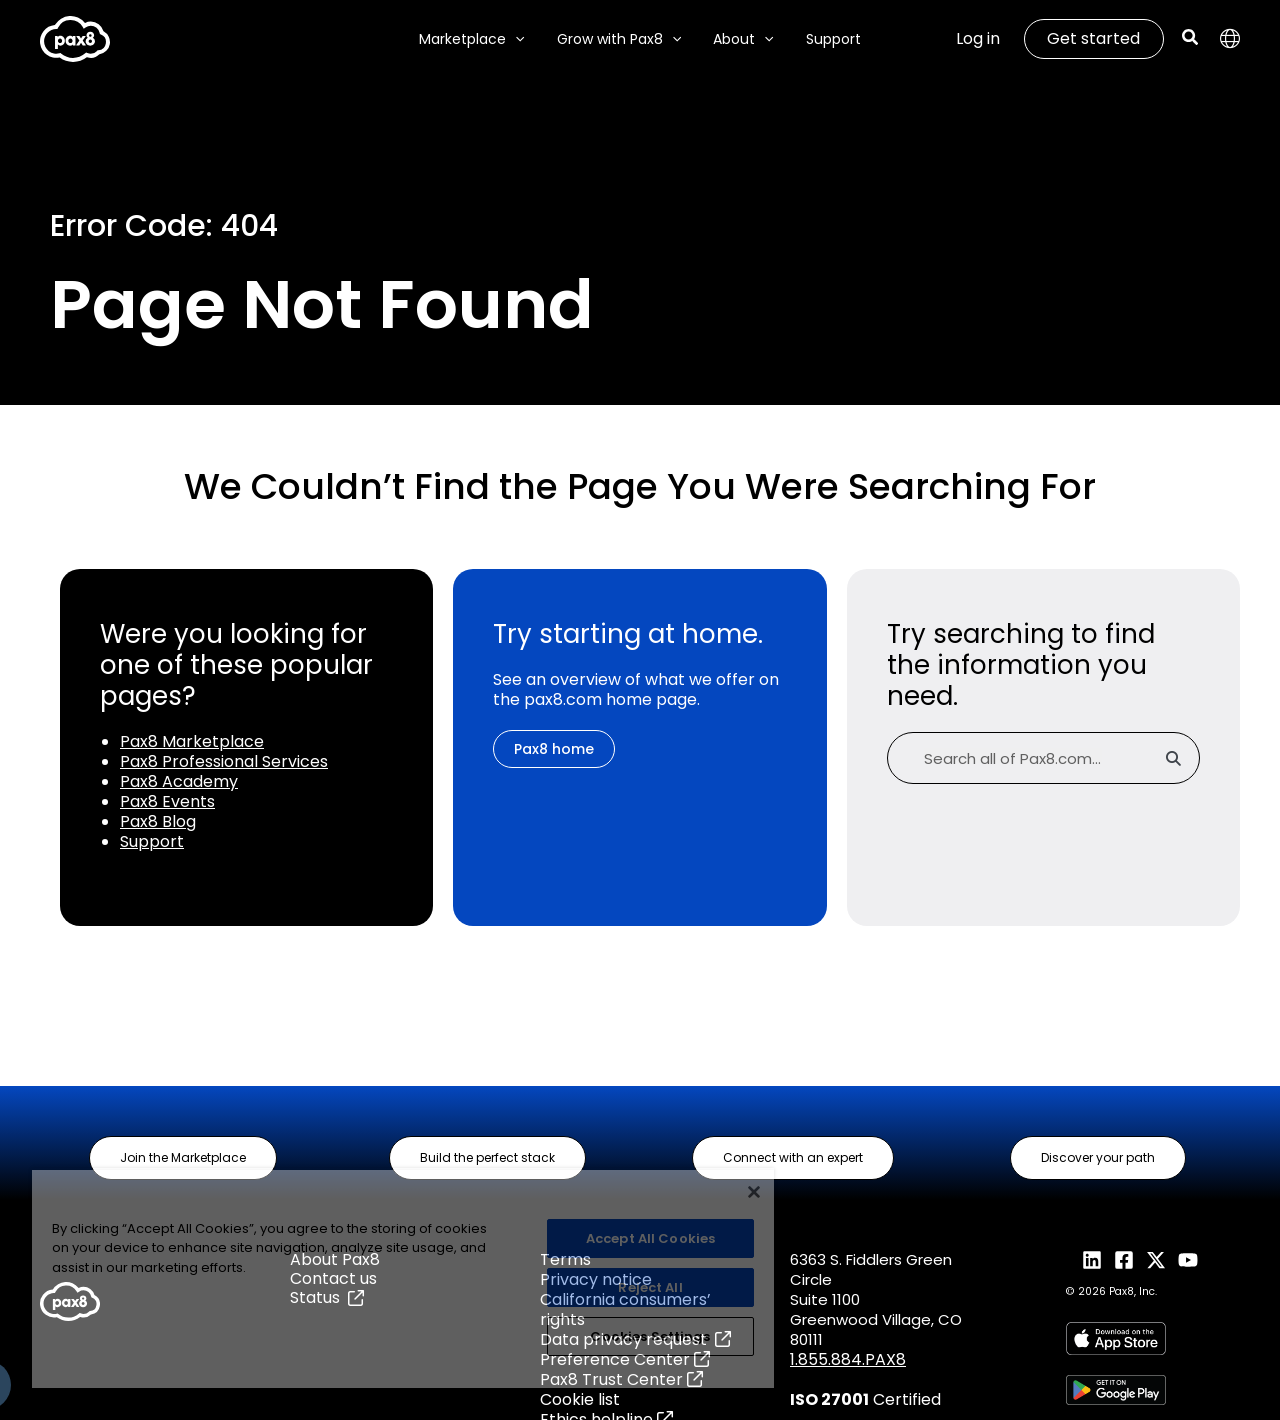 The image size is (1280, 1420). I want to click on [application], so click(521, 39).